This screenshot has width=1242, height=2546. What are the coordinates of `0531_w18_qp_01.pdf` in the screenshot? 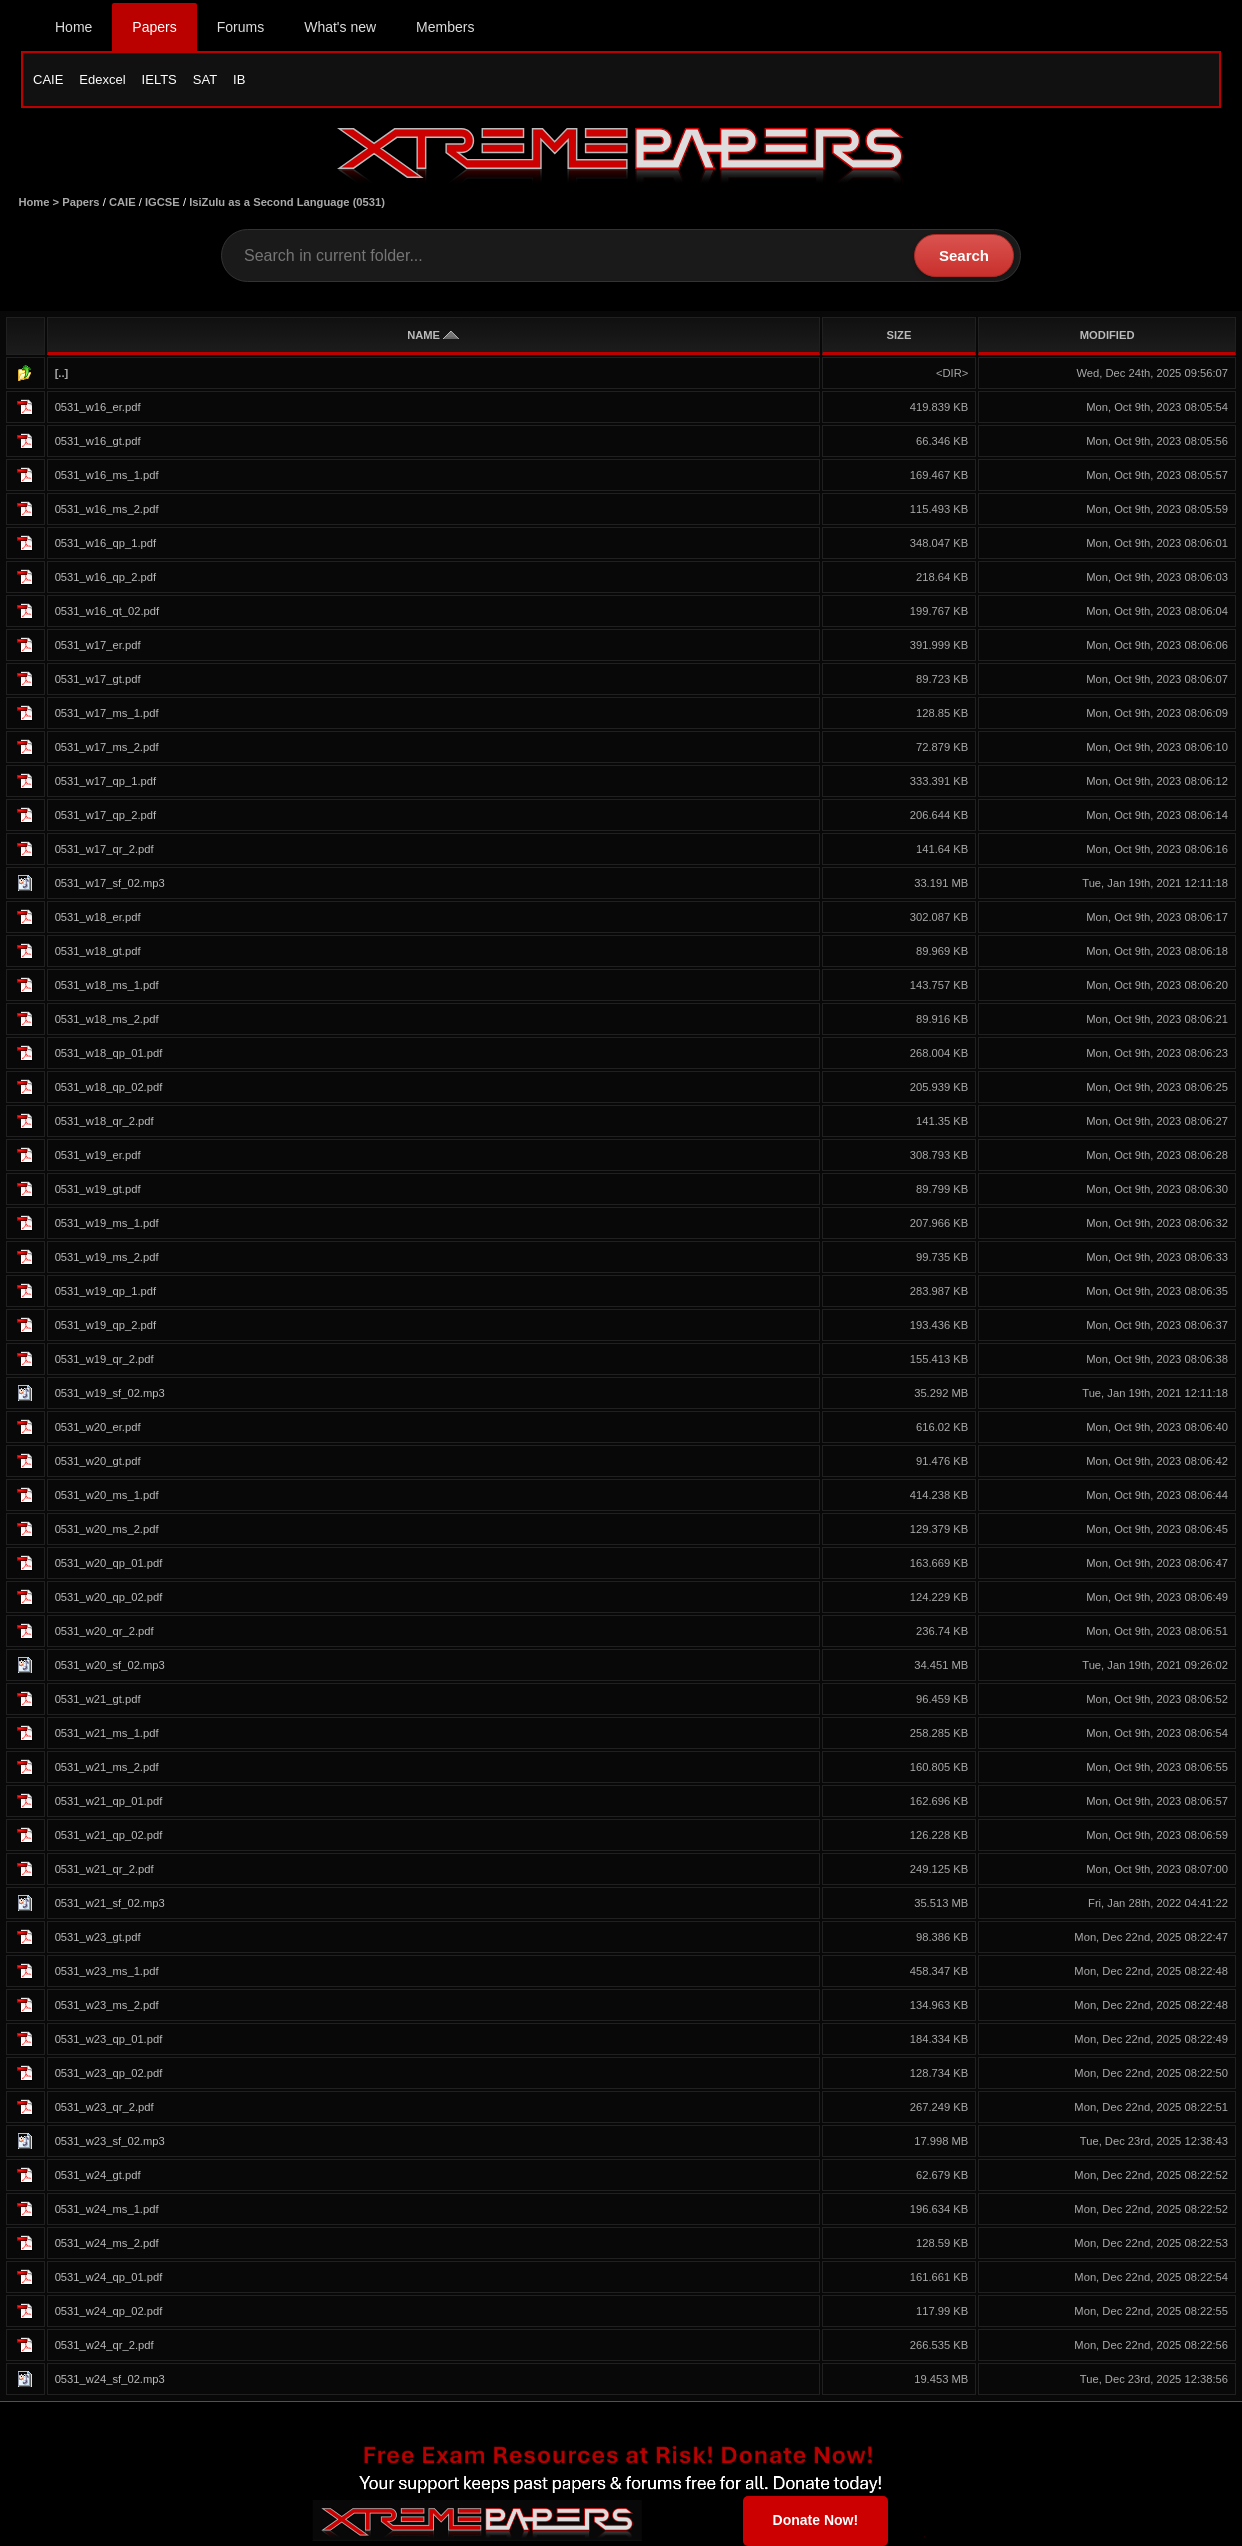 It's located at (109, 1053).